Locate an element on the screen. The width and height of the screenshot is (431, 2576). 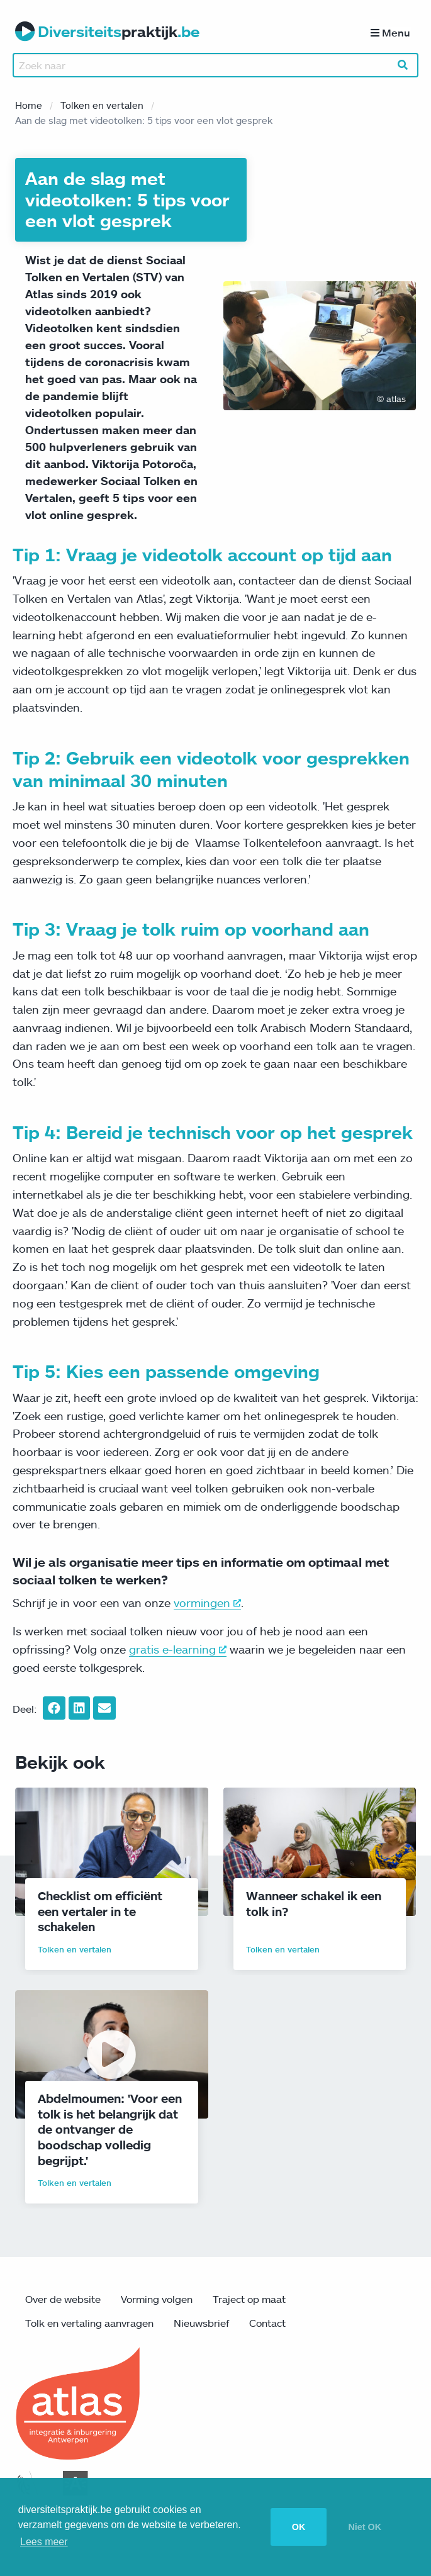
Lees meer [button] is located at coordinates (44, 2541).